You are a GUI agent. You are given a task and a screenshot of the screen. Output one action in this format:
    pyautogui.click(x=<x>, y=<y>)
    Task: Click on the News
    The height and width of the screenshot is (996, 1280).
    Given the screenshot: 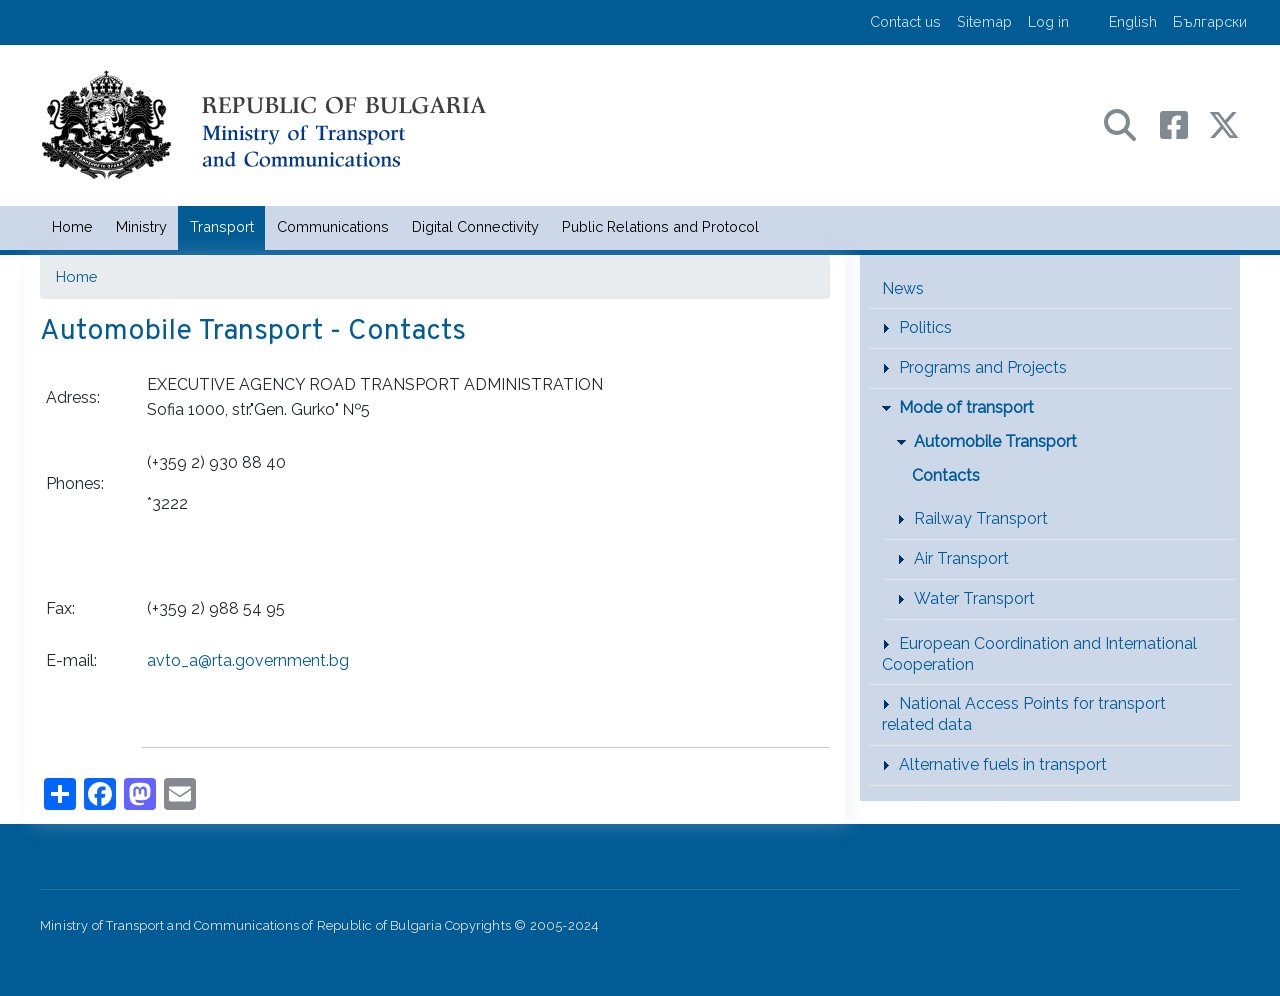 What is the action you would take?
    pyautogui.click(x=903, y=288)
    